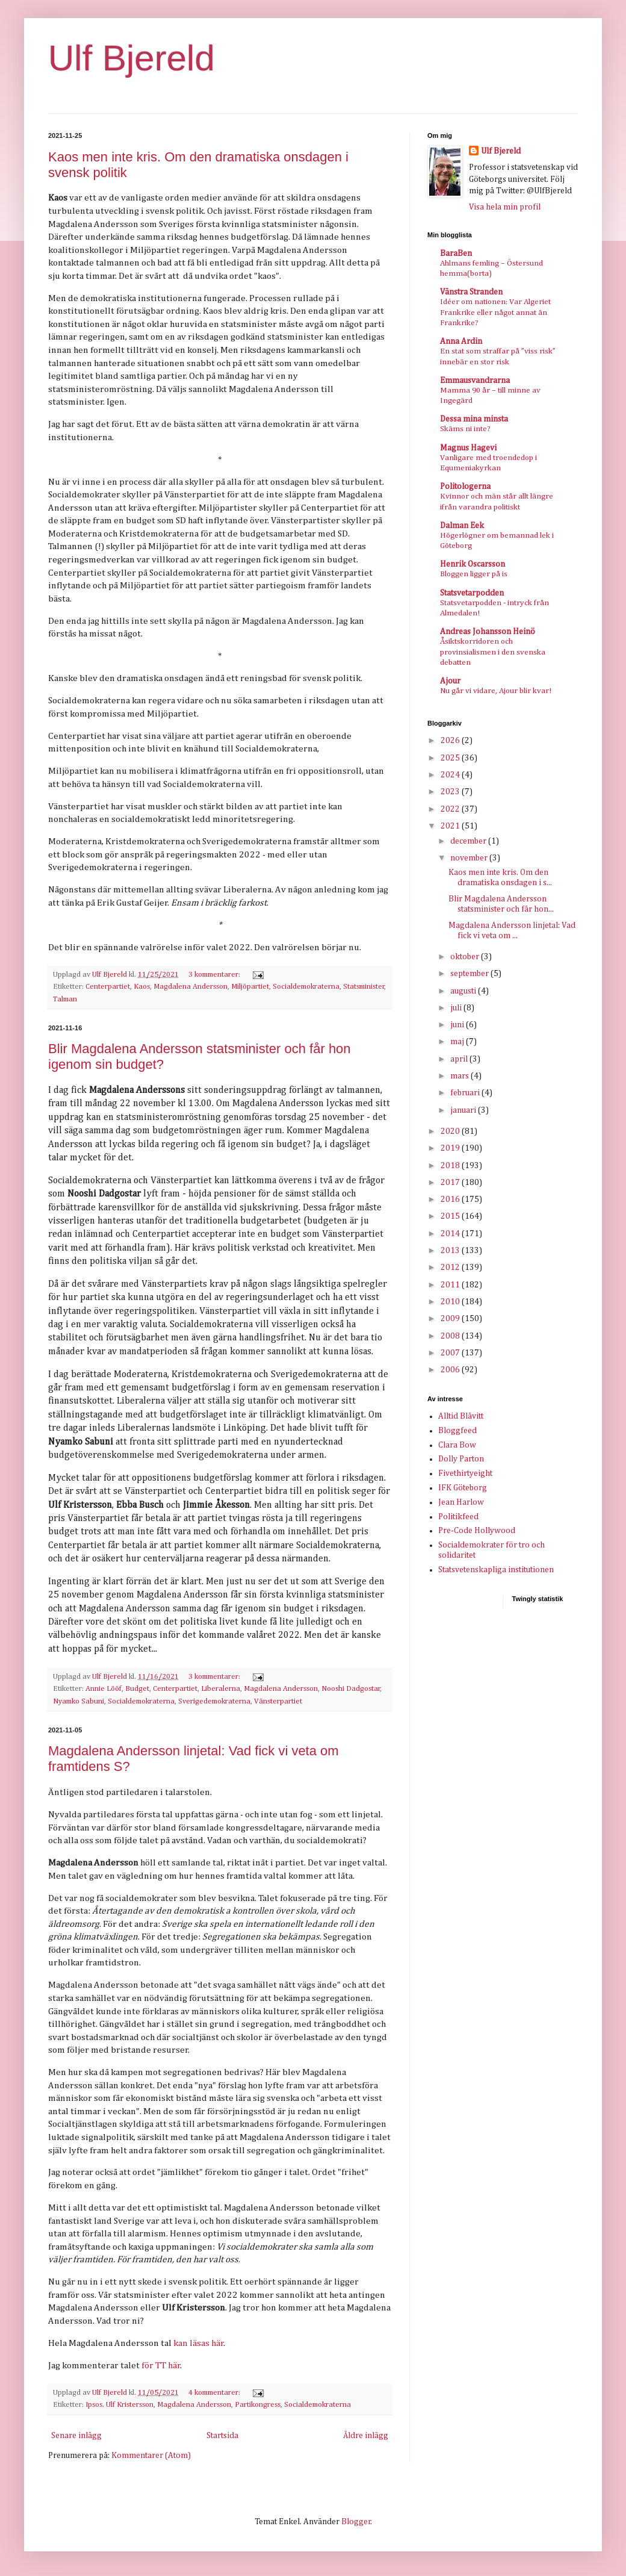 Image resolution: width=626 pixels, height=2576 pixels. What do you see at coordinates (451, 1267) in the screenshot?
I see `2012` at bounding box center [451, 1267].